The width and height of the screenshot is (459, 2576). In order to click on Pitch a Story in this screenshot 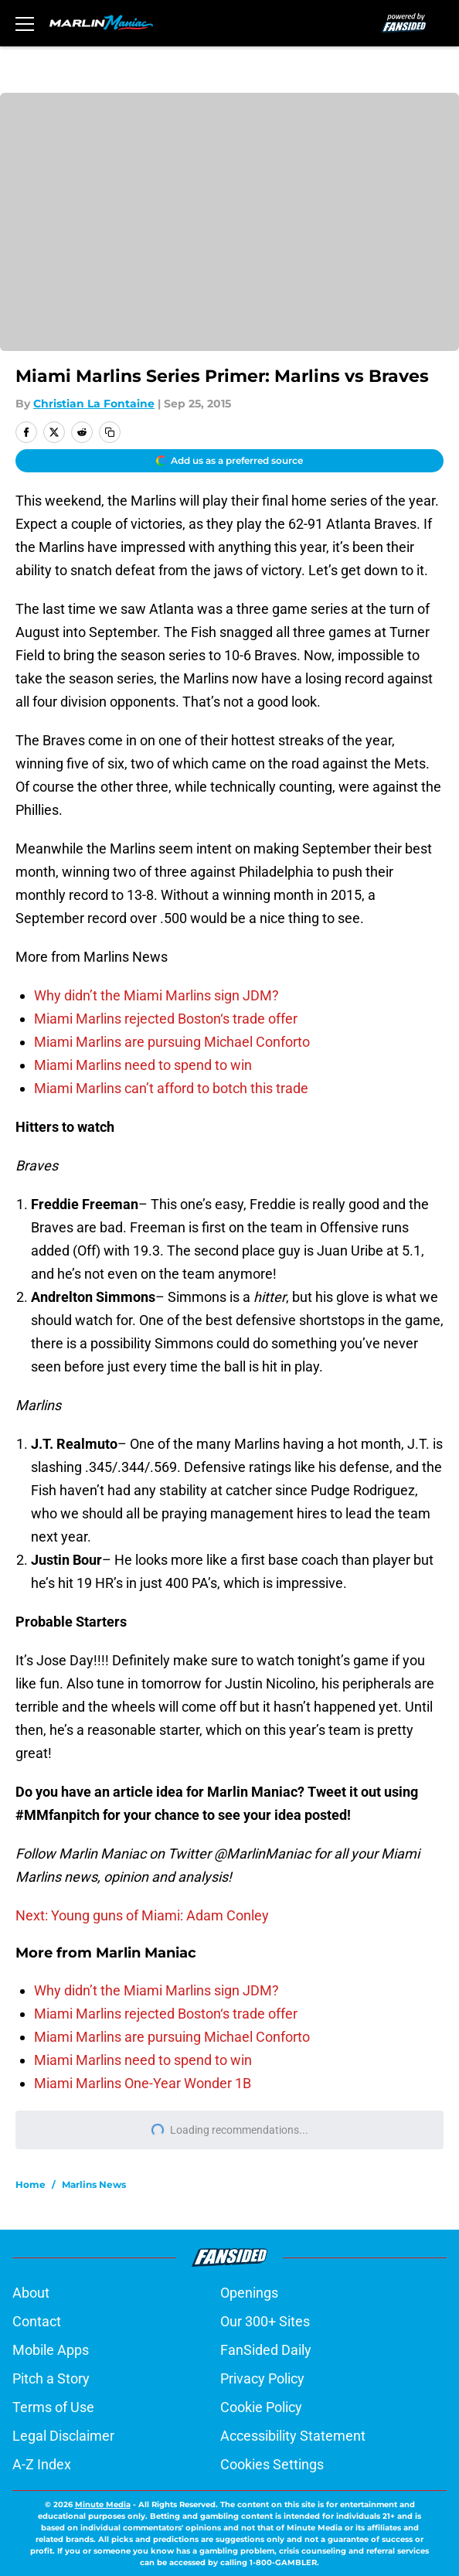, I will do `click(51, 2378)`.